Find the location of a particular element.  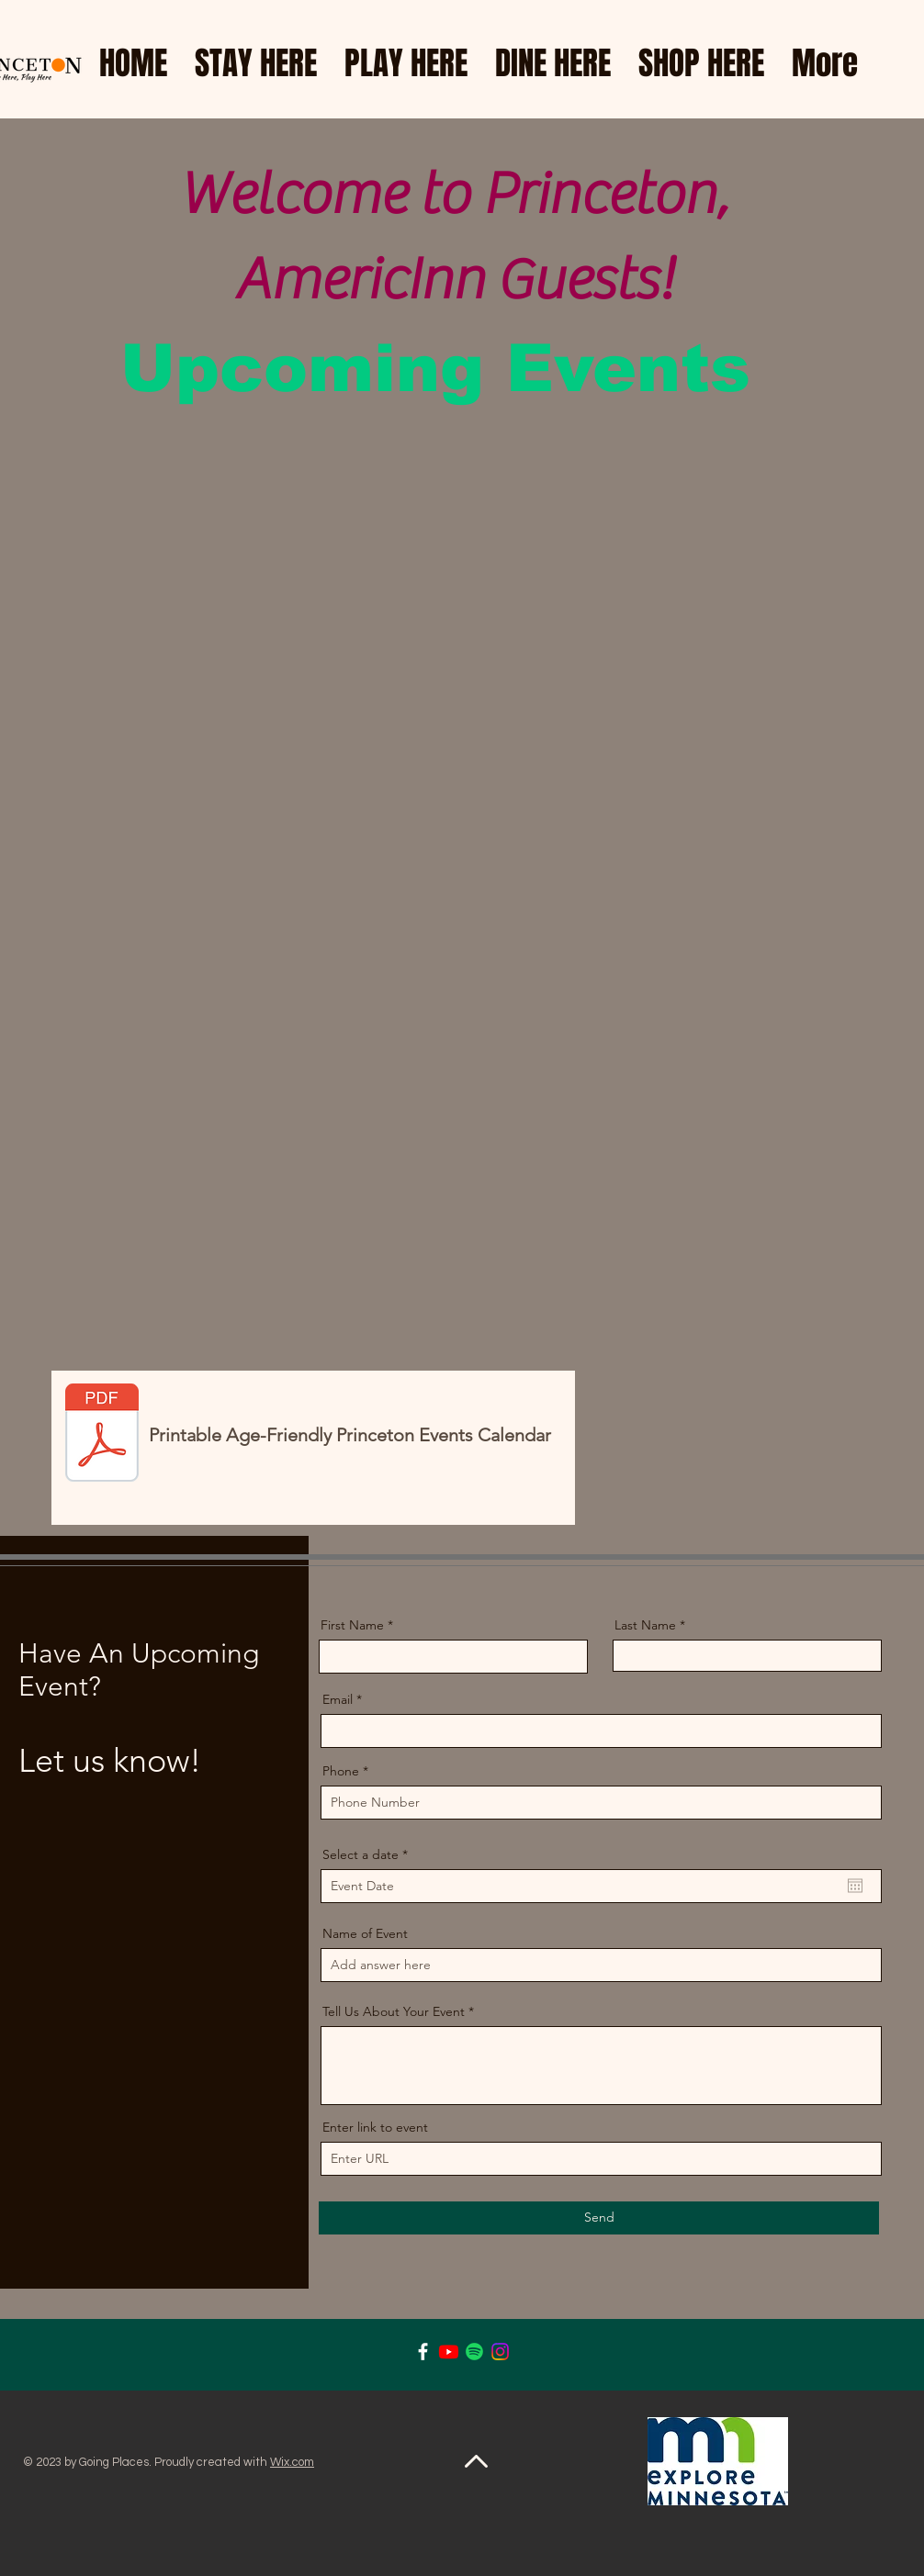

[Open calendar] is located at coordinates (855, 1885).